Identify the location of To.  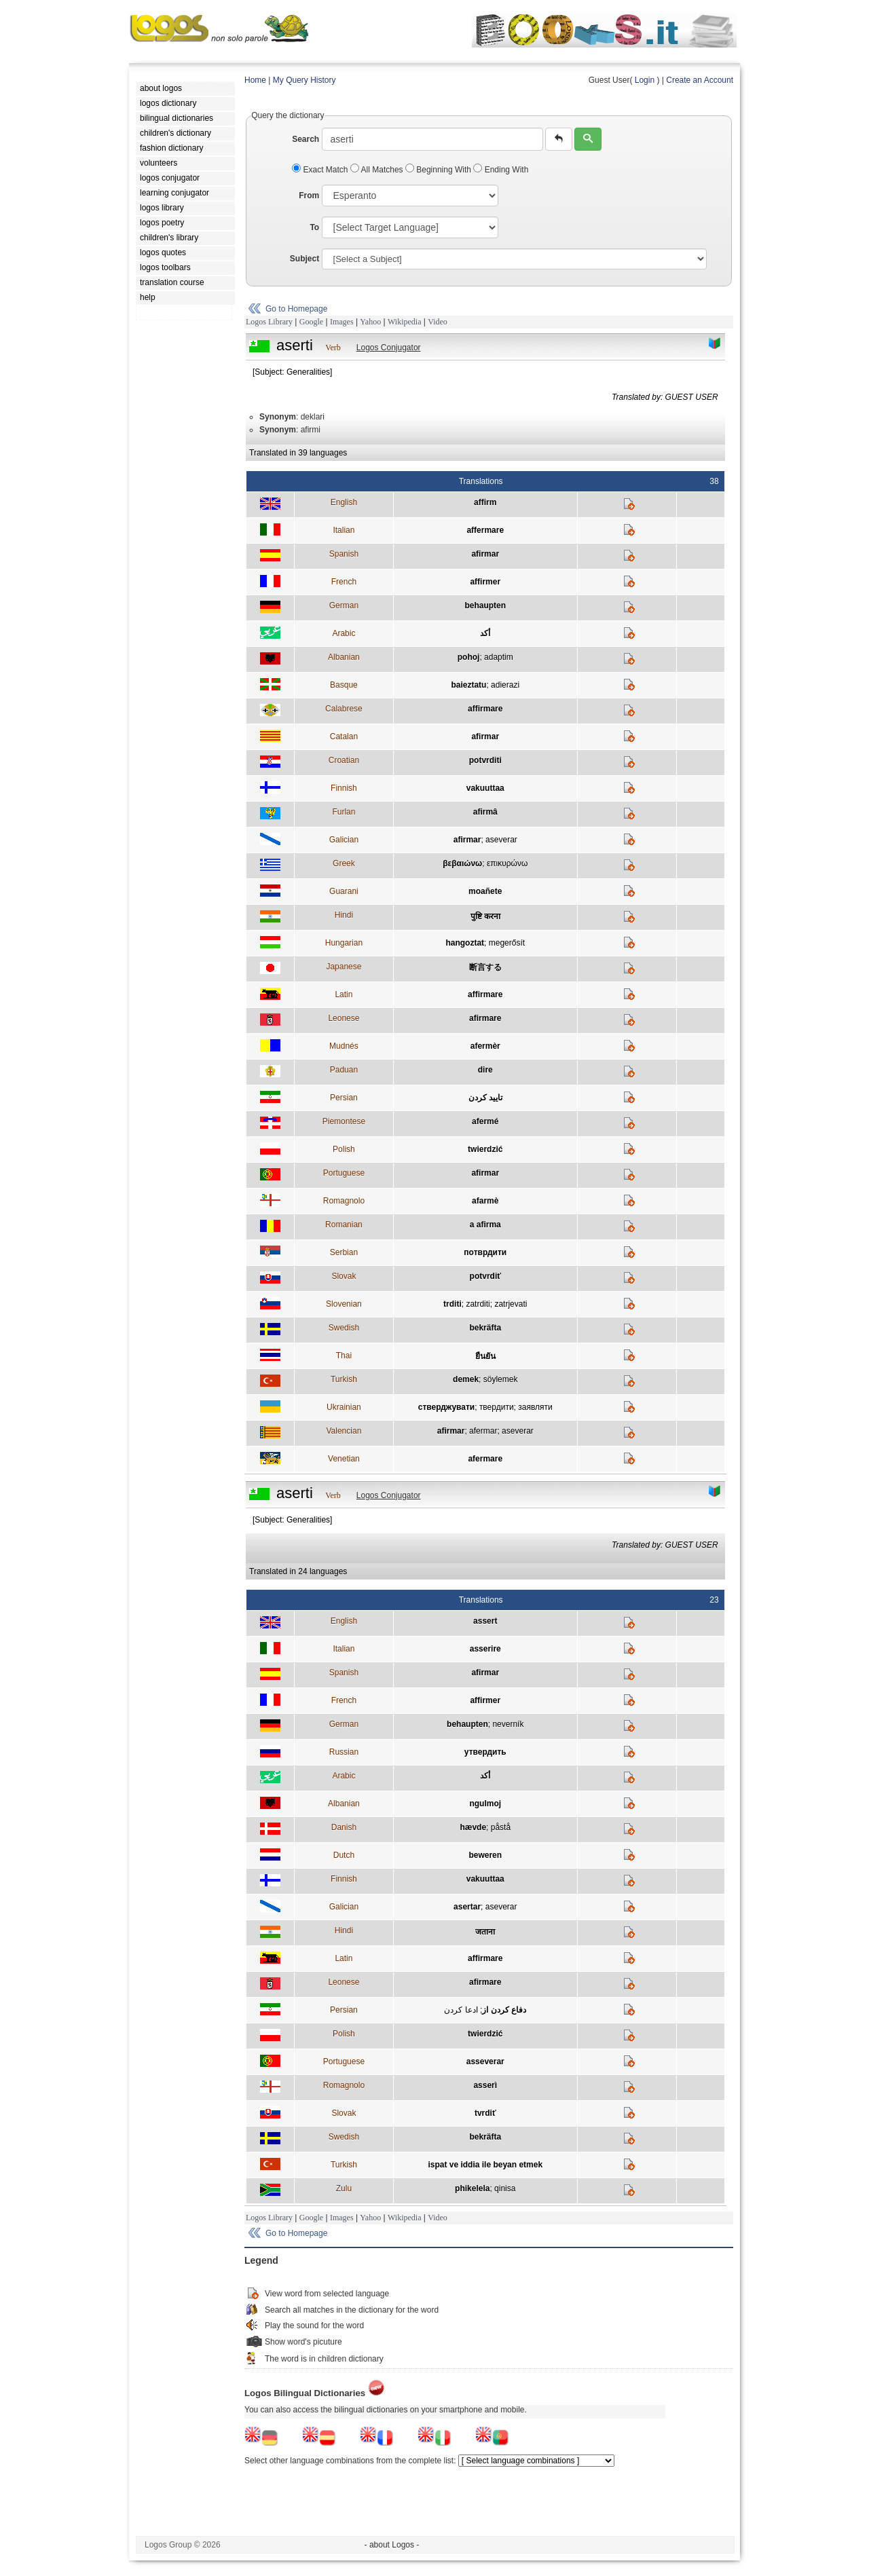
(314, 227).